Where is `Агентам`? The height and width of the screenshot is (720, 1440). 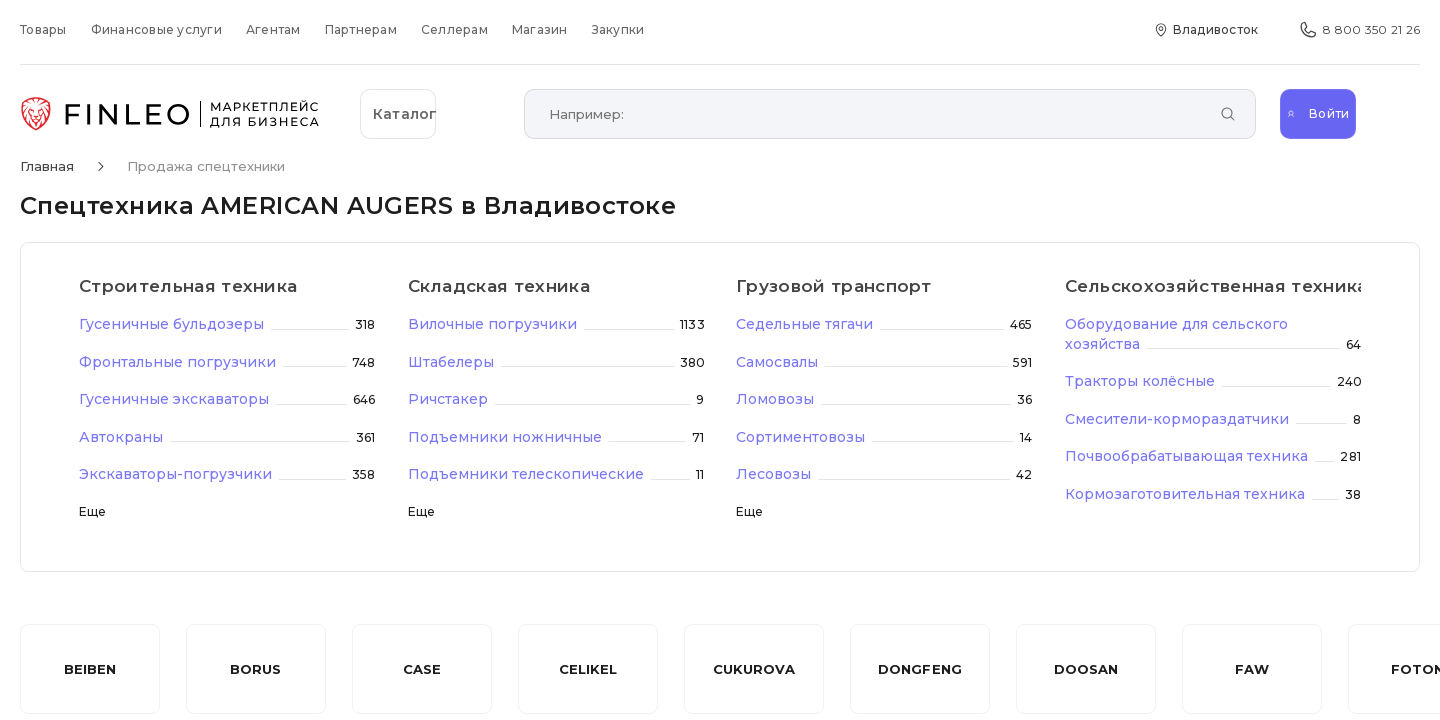 Агентам is located at coordinates (273, 29).